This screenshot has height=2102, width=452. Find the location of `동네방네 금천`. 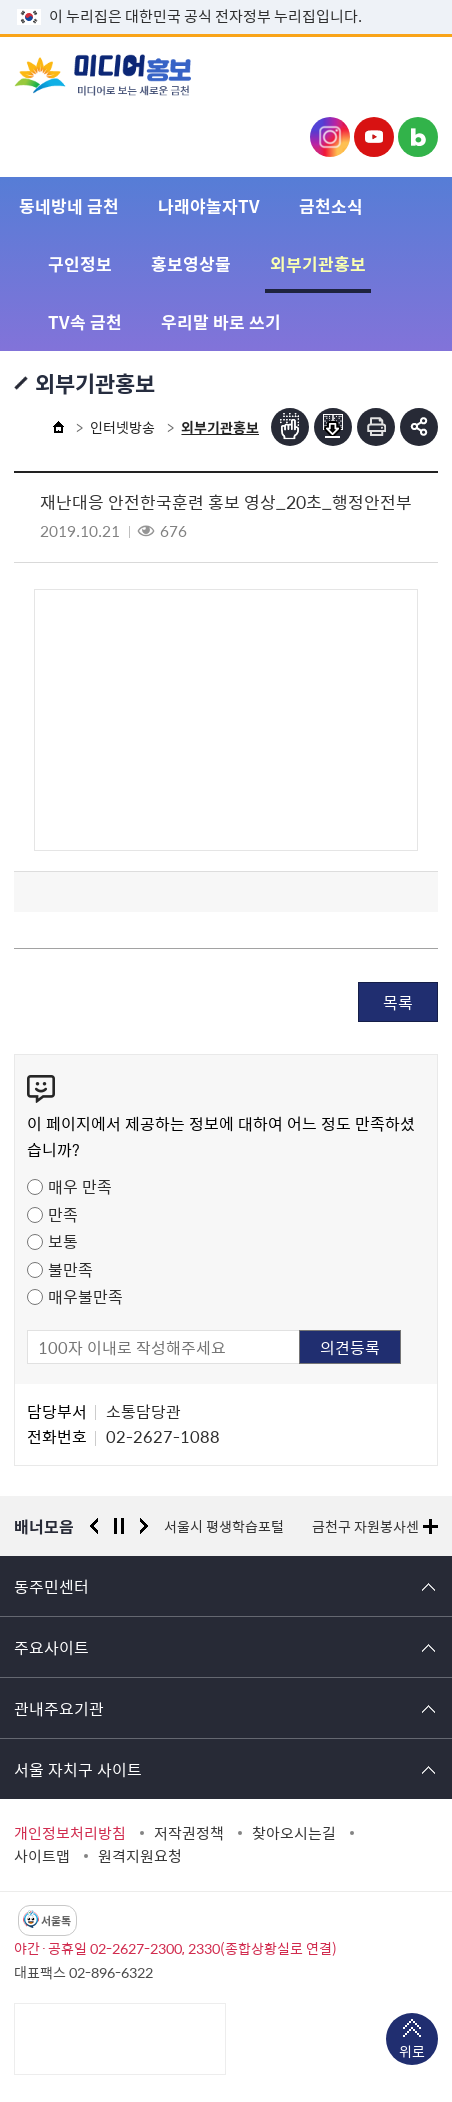

동네방네 금천 is located at coordinates (69, 205).